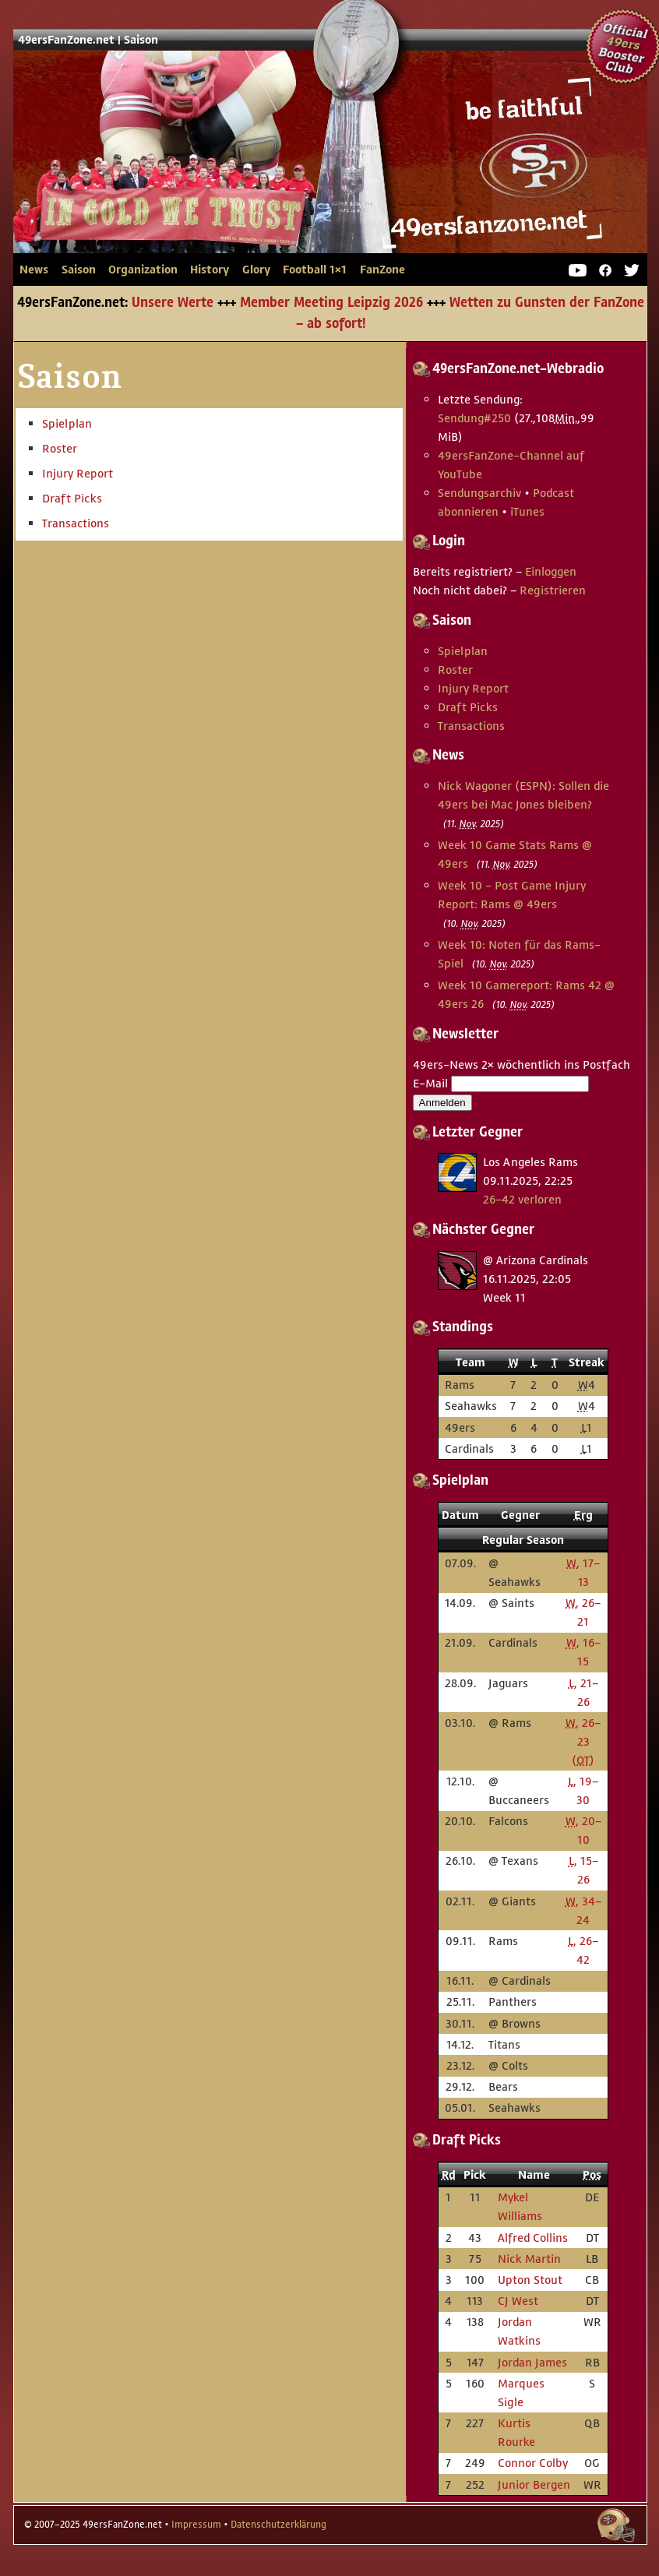 Image resolution: width=659 pixels, height=2576 pixels. I want to click on Unsere Werte, so click(172, 303).